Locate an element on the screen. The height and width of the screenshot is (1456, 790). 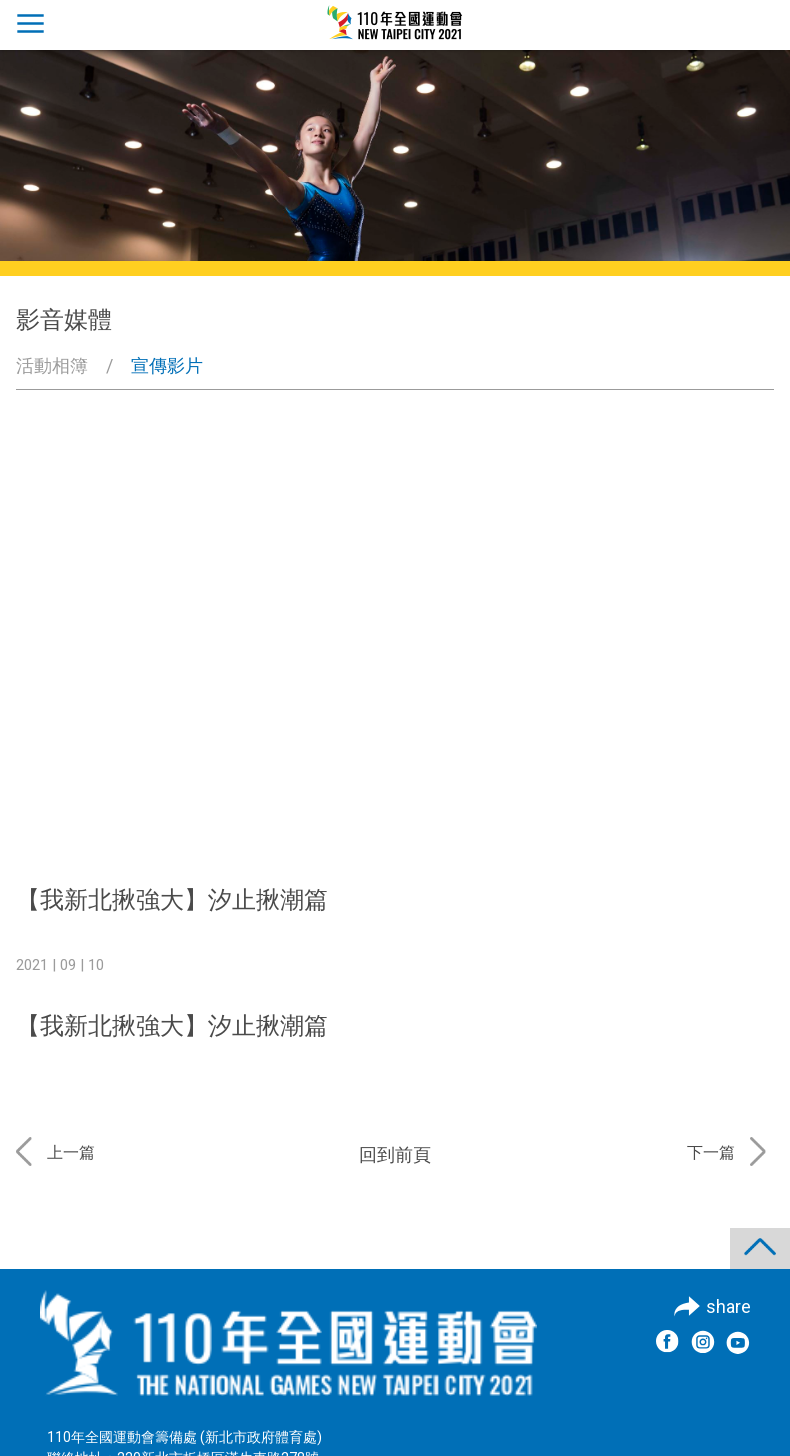
活動相簿 is located at coordinates (52, 365).